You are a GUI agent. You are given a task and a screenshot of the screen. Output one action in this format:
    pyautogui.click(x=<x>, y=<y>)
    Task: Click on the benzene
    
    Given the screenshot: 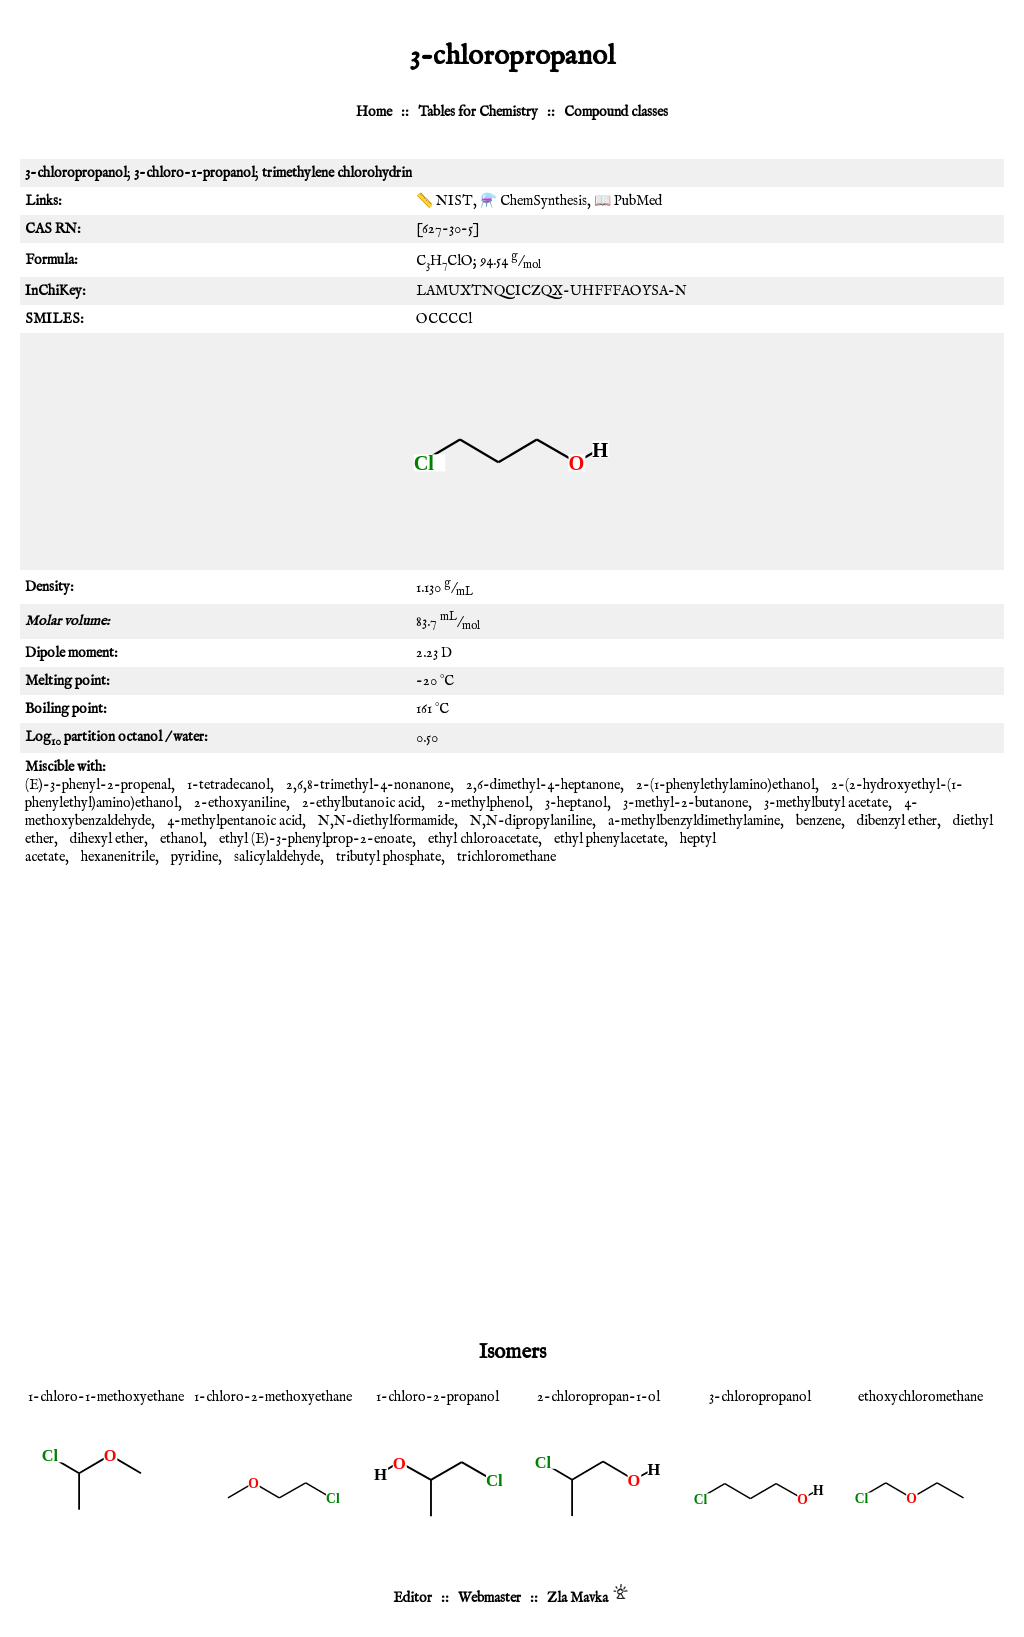 What is the action you would take?
    pyautogui.click(x=818, y=821)
    